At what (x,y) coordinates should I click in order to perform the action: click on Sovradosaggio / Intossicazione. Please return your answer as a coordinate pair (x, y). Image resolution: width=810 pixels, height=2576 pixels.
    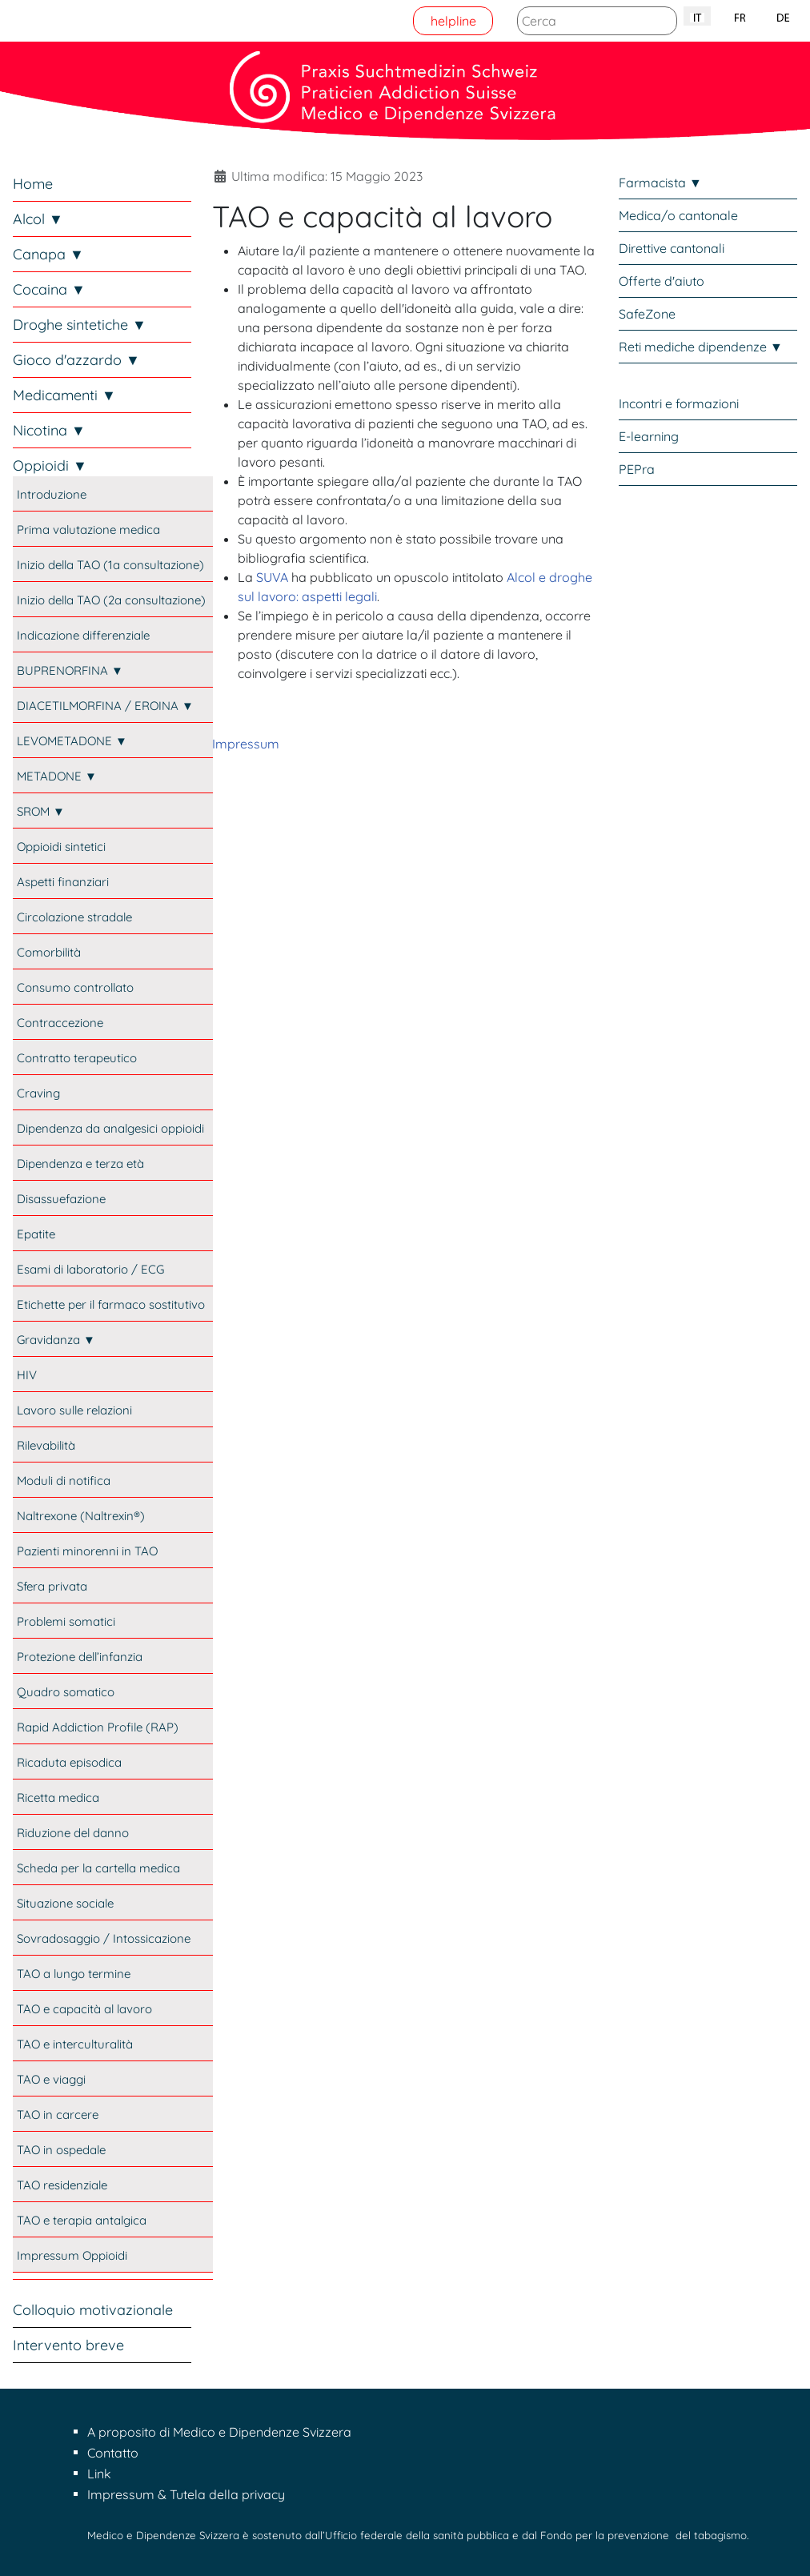
    Looking at the image, I should click on (103, 1938).